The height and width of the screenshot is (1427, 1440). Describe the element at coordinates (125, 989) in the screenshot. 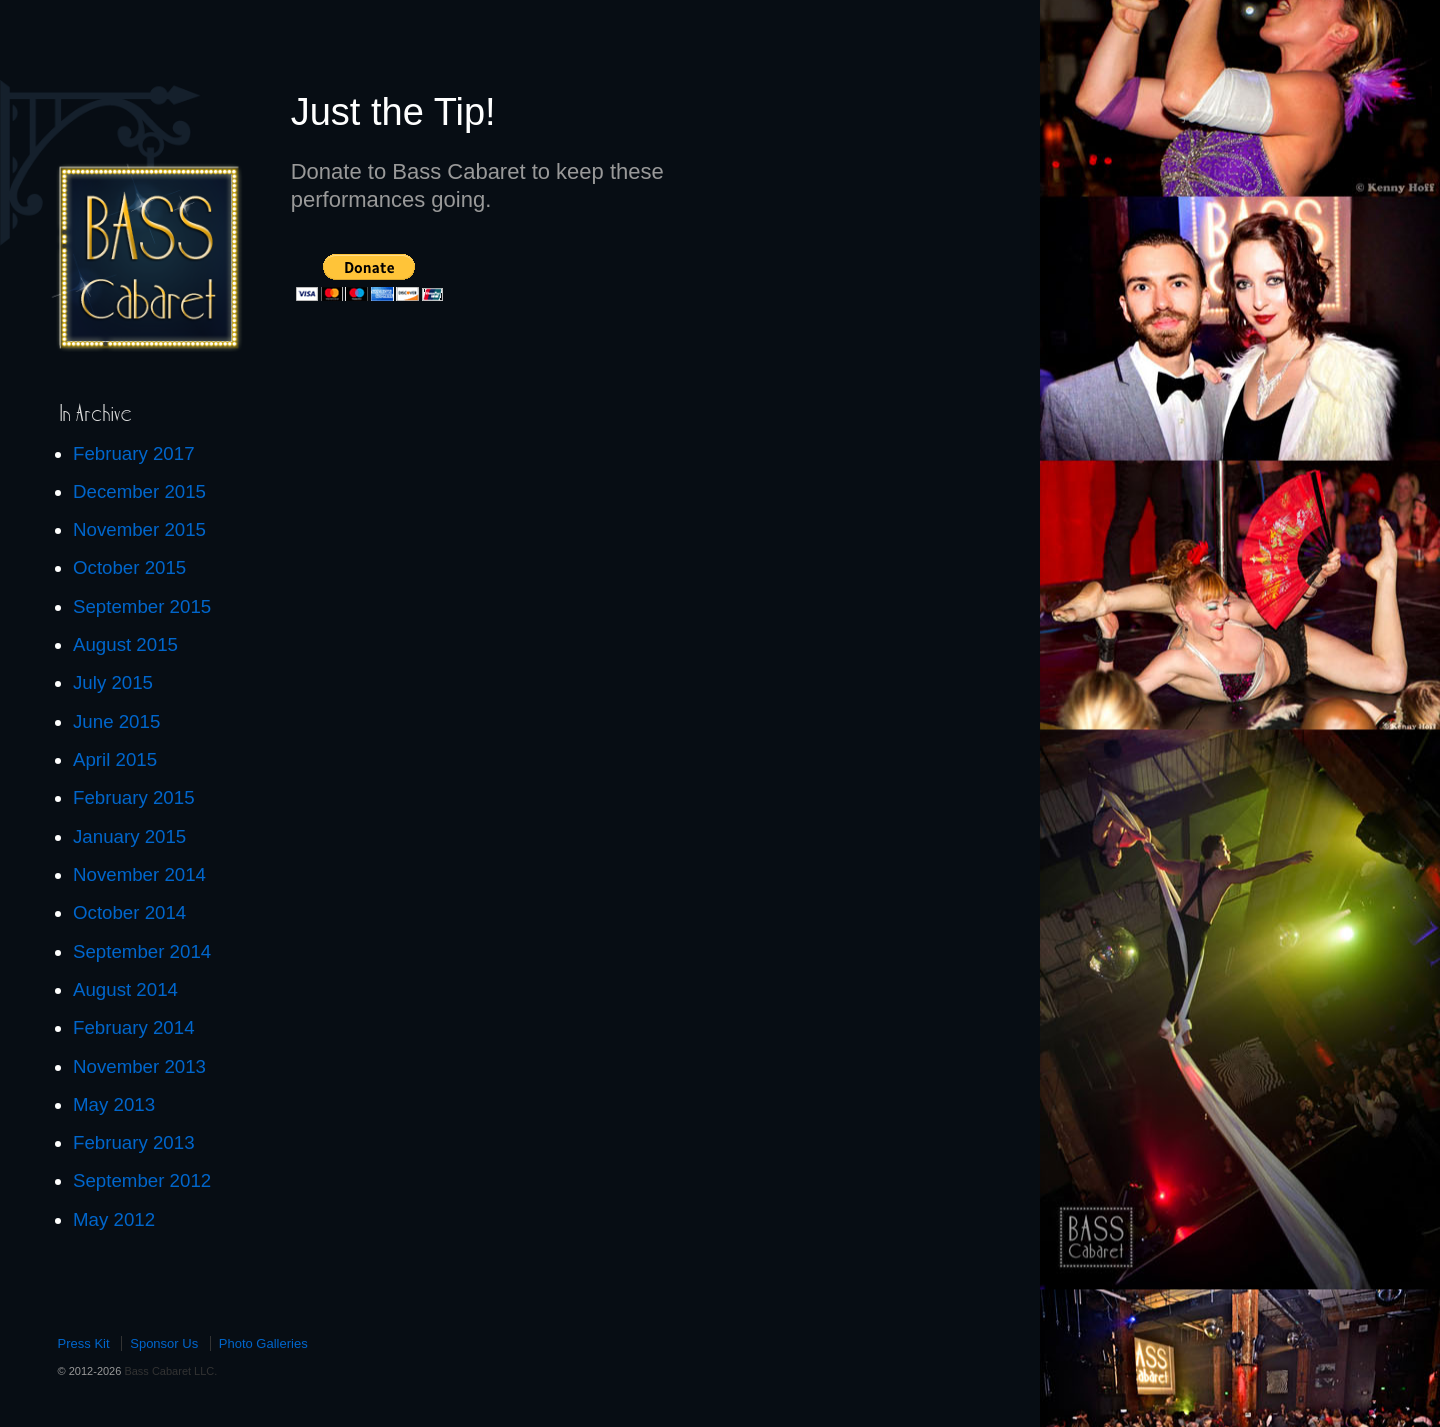

I see `August 2014` at that location.